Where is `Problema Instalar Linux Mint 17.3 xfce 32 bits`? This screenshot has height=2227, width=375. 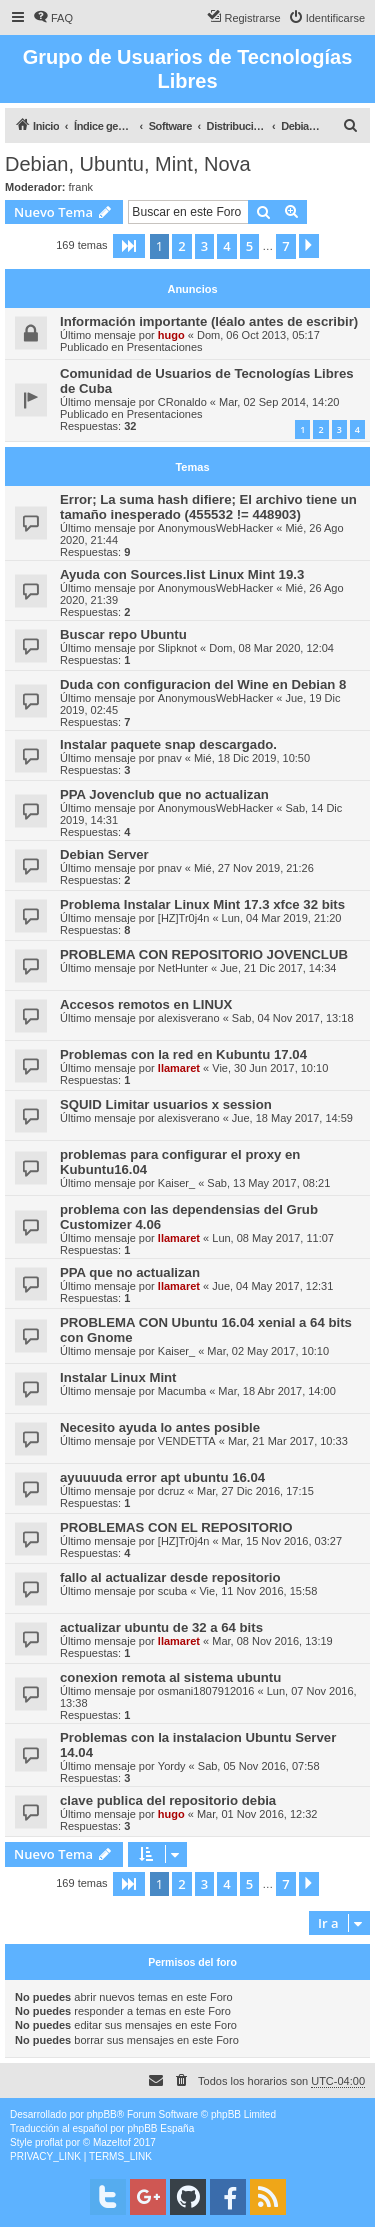
Problema Instalar Linux Mint 17.3 xfce 32 bits is located at coordinates (202, 904).